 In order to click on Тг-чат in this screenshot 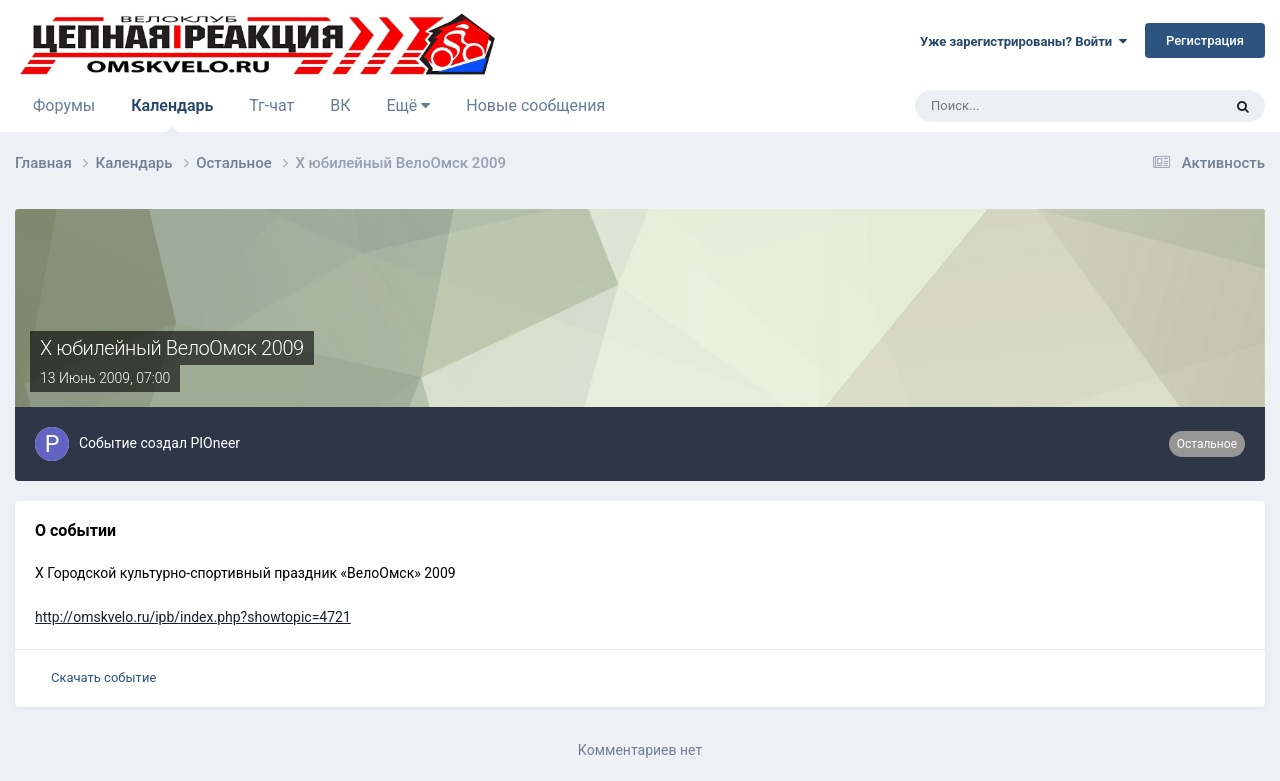, I will do `click(271, 105)`.